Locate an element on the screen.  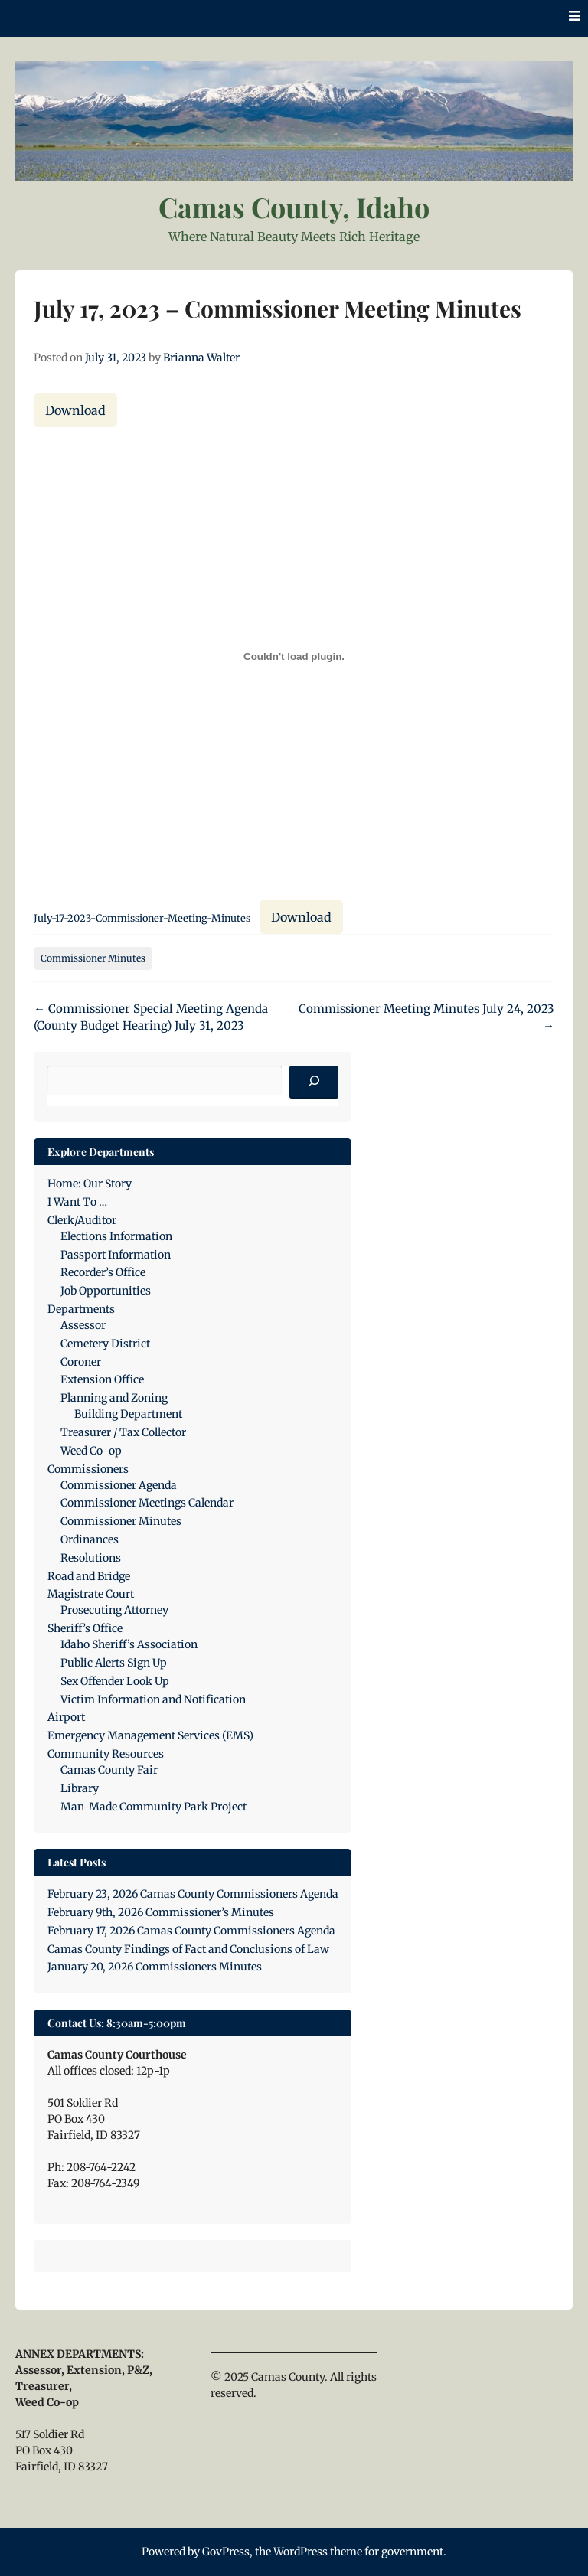
Treasurer / Tax Collector is located at coordinates (123, 1432).